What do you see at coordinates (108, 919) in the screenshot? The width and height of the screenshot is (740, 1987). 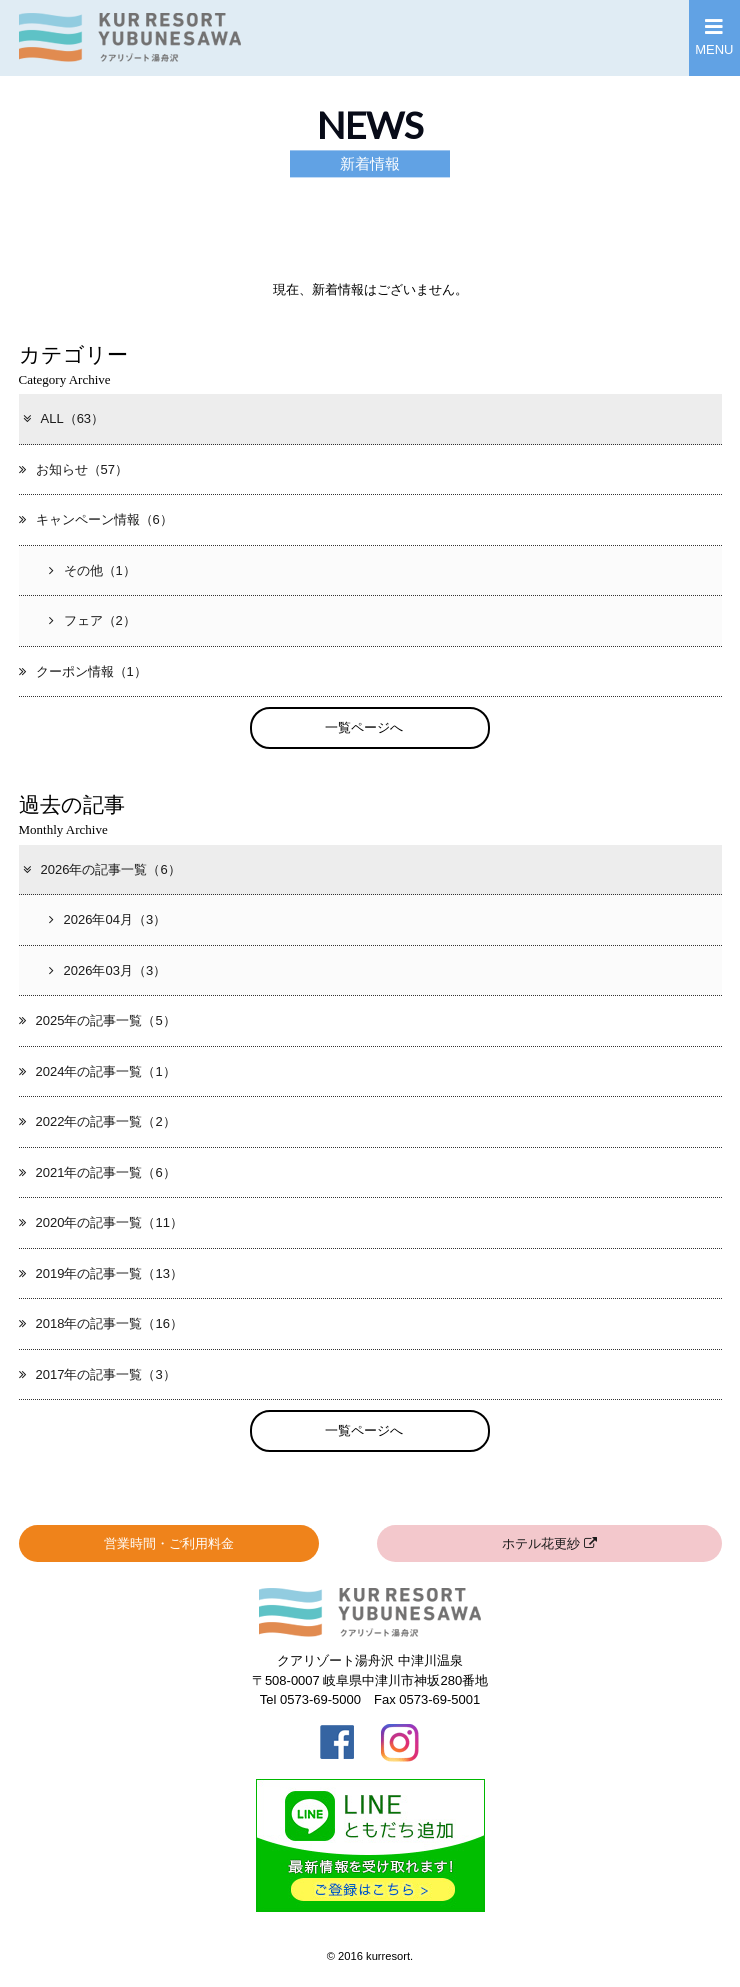 I see `2026年04月（3）` at bounding box center [108, 919].